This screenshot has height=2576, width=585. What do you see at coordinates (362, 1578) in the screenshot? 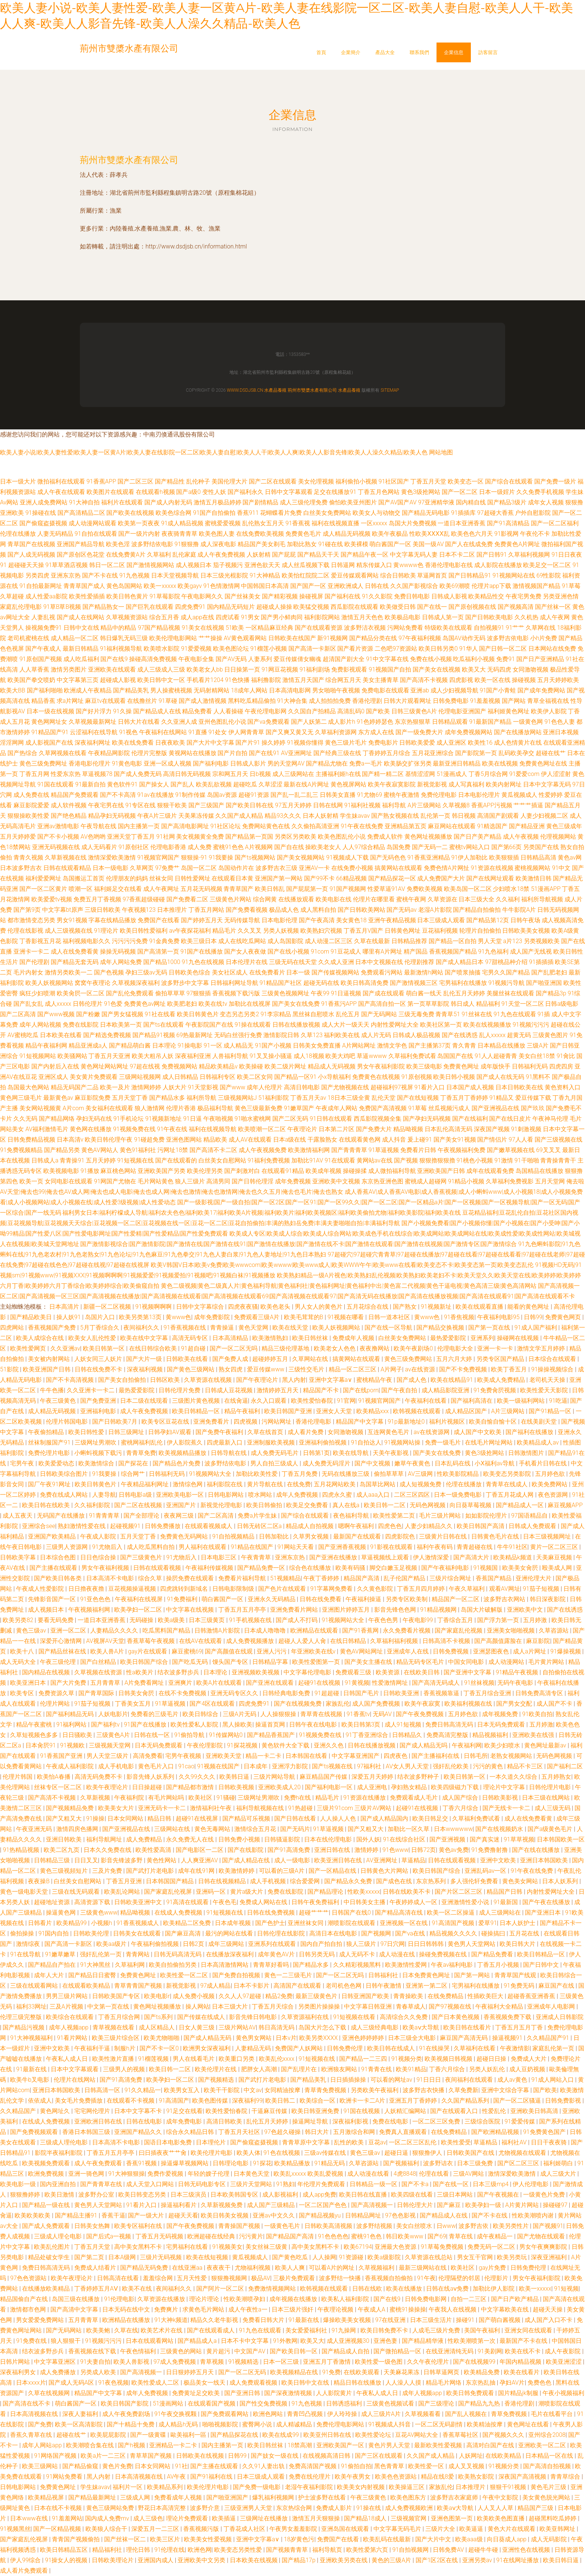
I see `精品国产高清` at bounding box center [362, 1578].